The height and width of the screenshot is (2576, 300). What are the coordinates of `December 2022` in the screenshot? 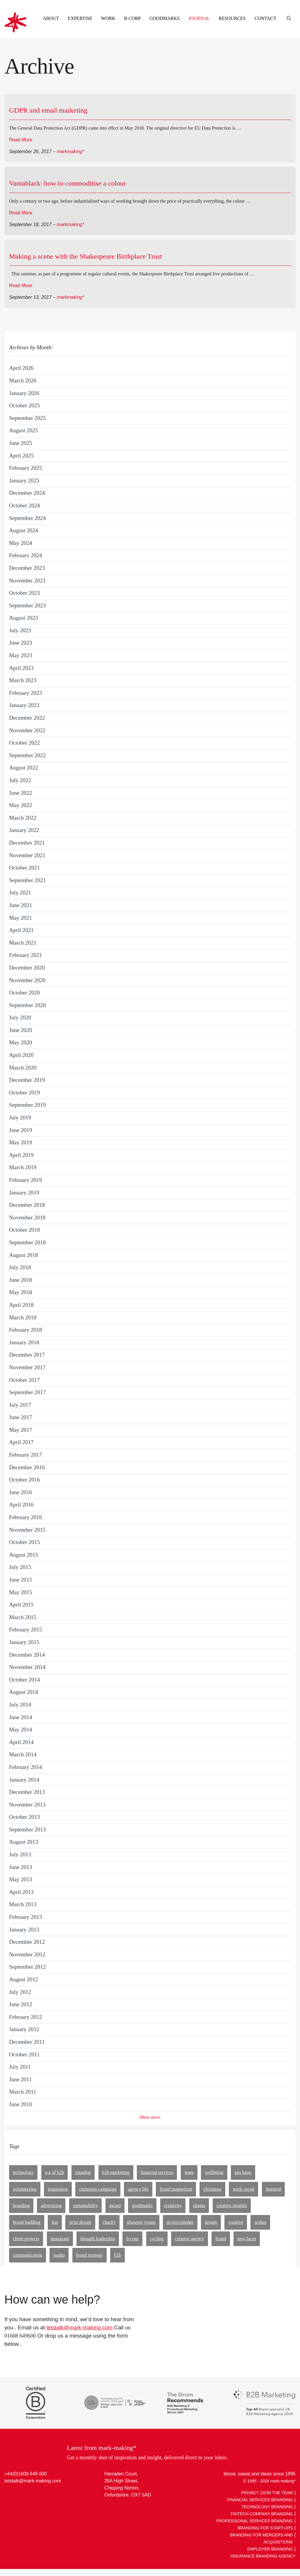 It's located at (27, 718).